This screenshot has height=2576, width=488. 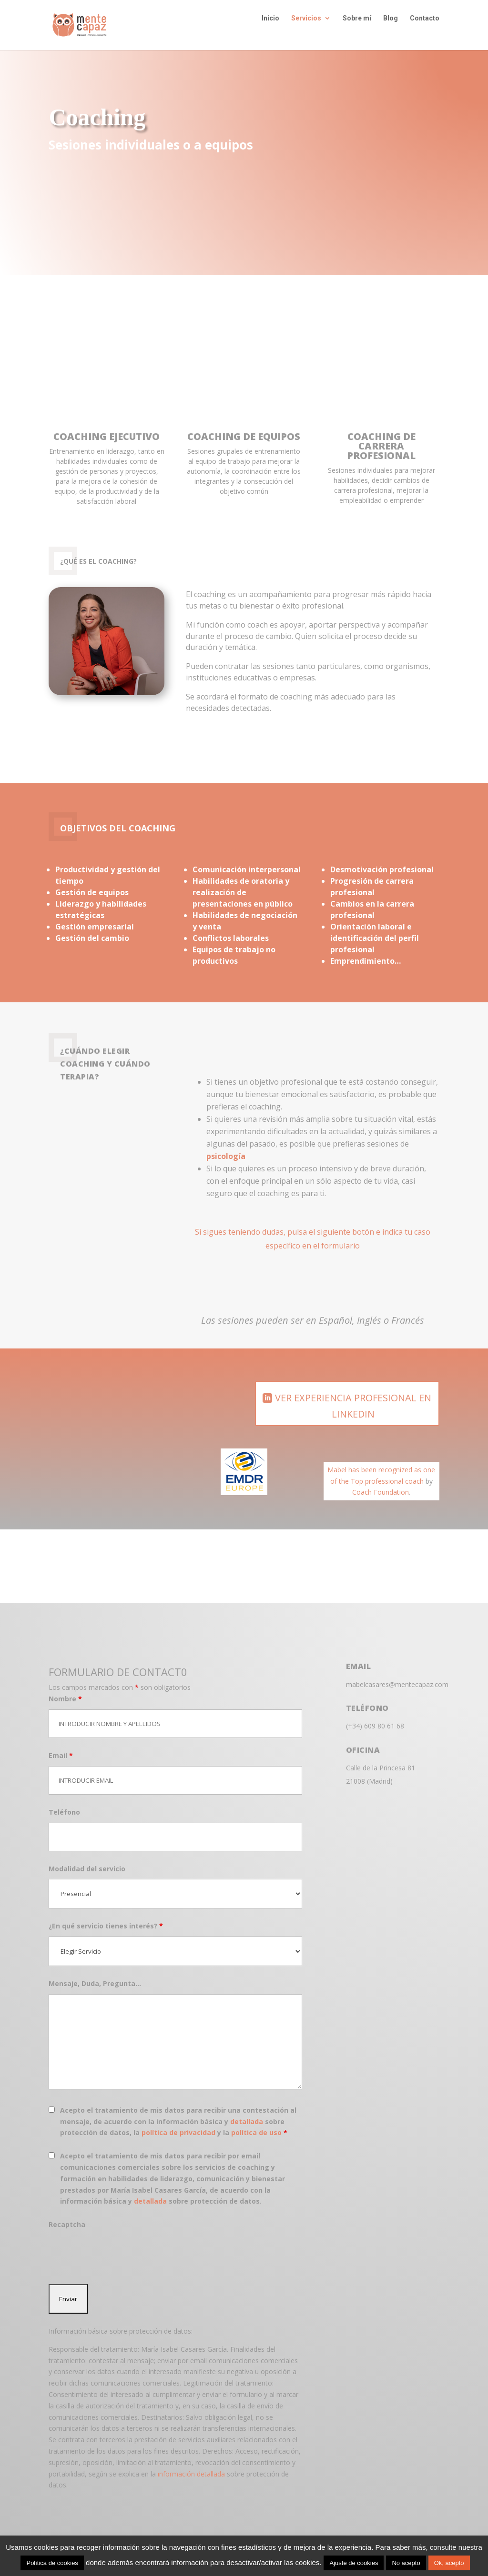 What do you see at coordinates (61, 1743) in the screenshot?
I see `Email` at bounding box center [61, 1743].